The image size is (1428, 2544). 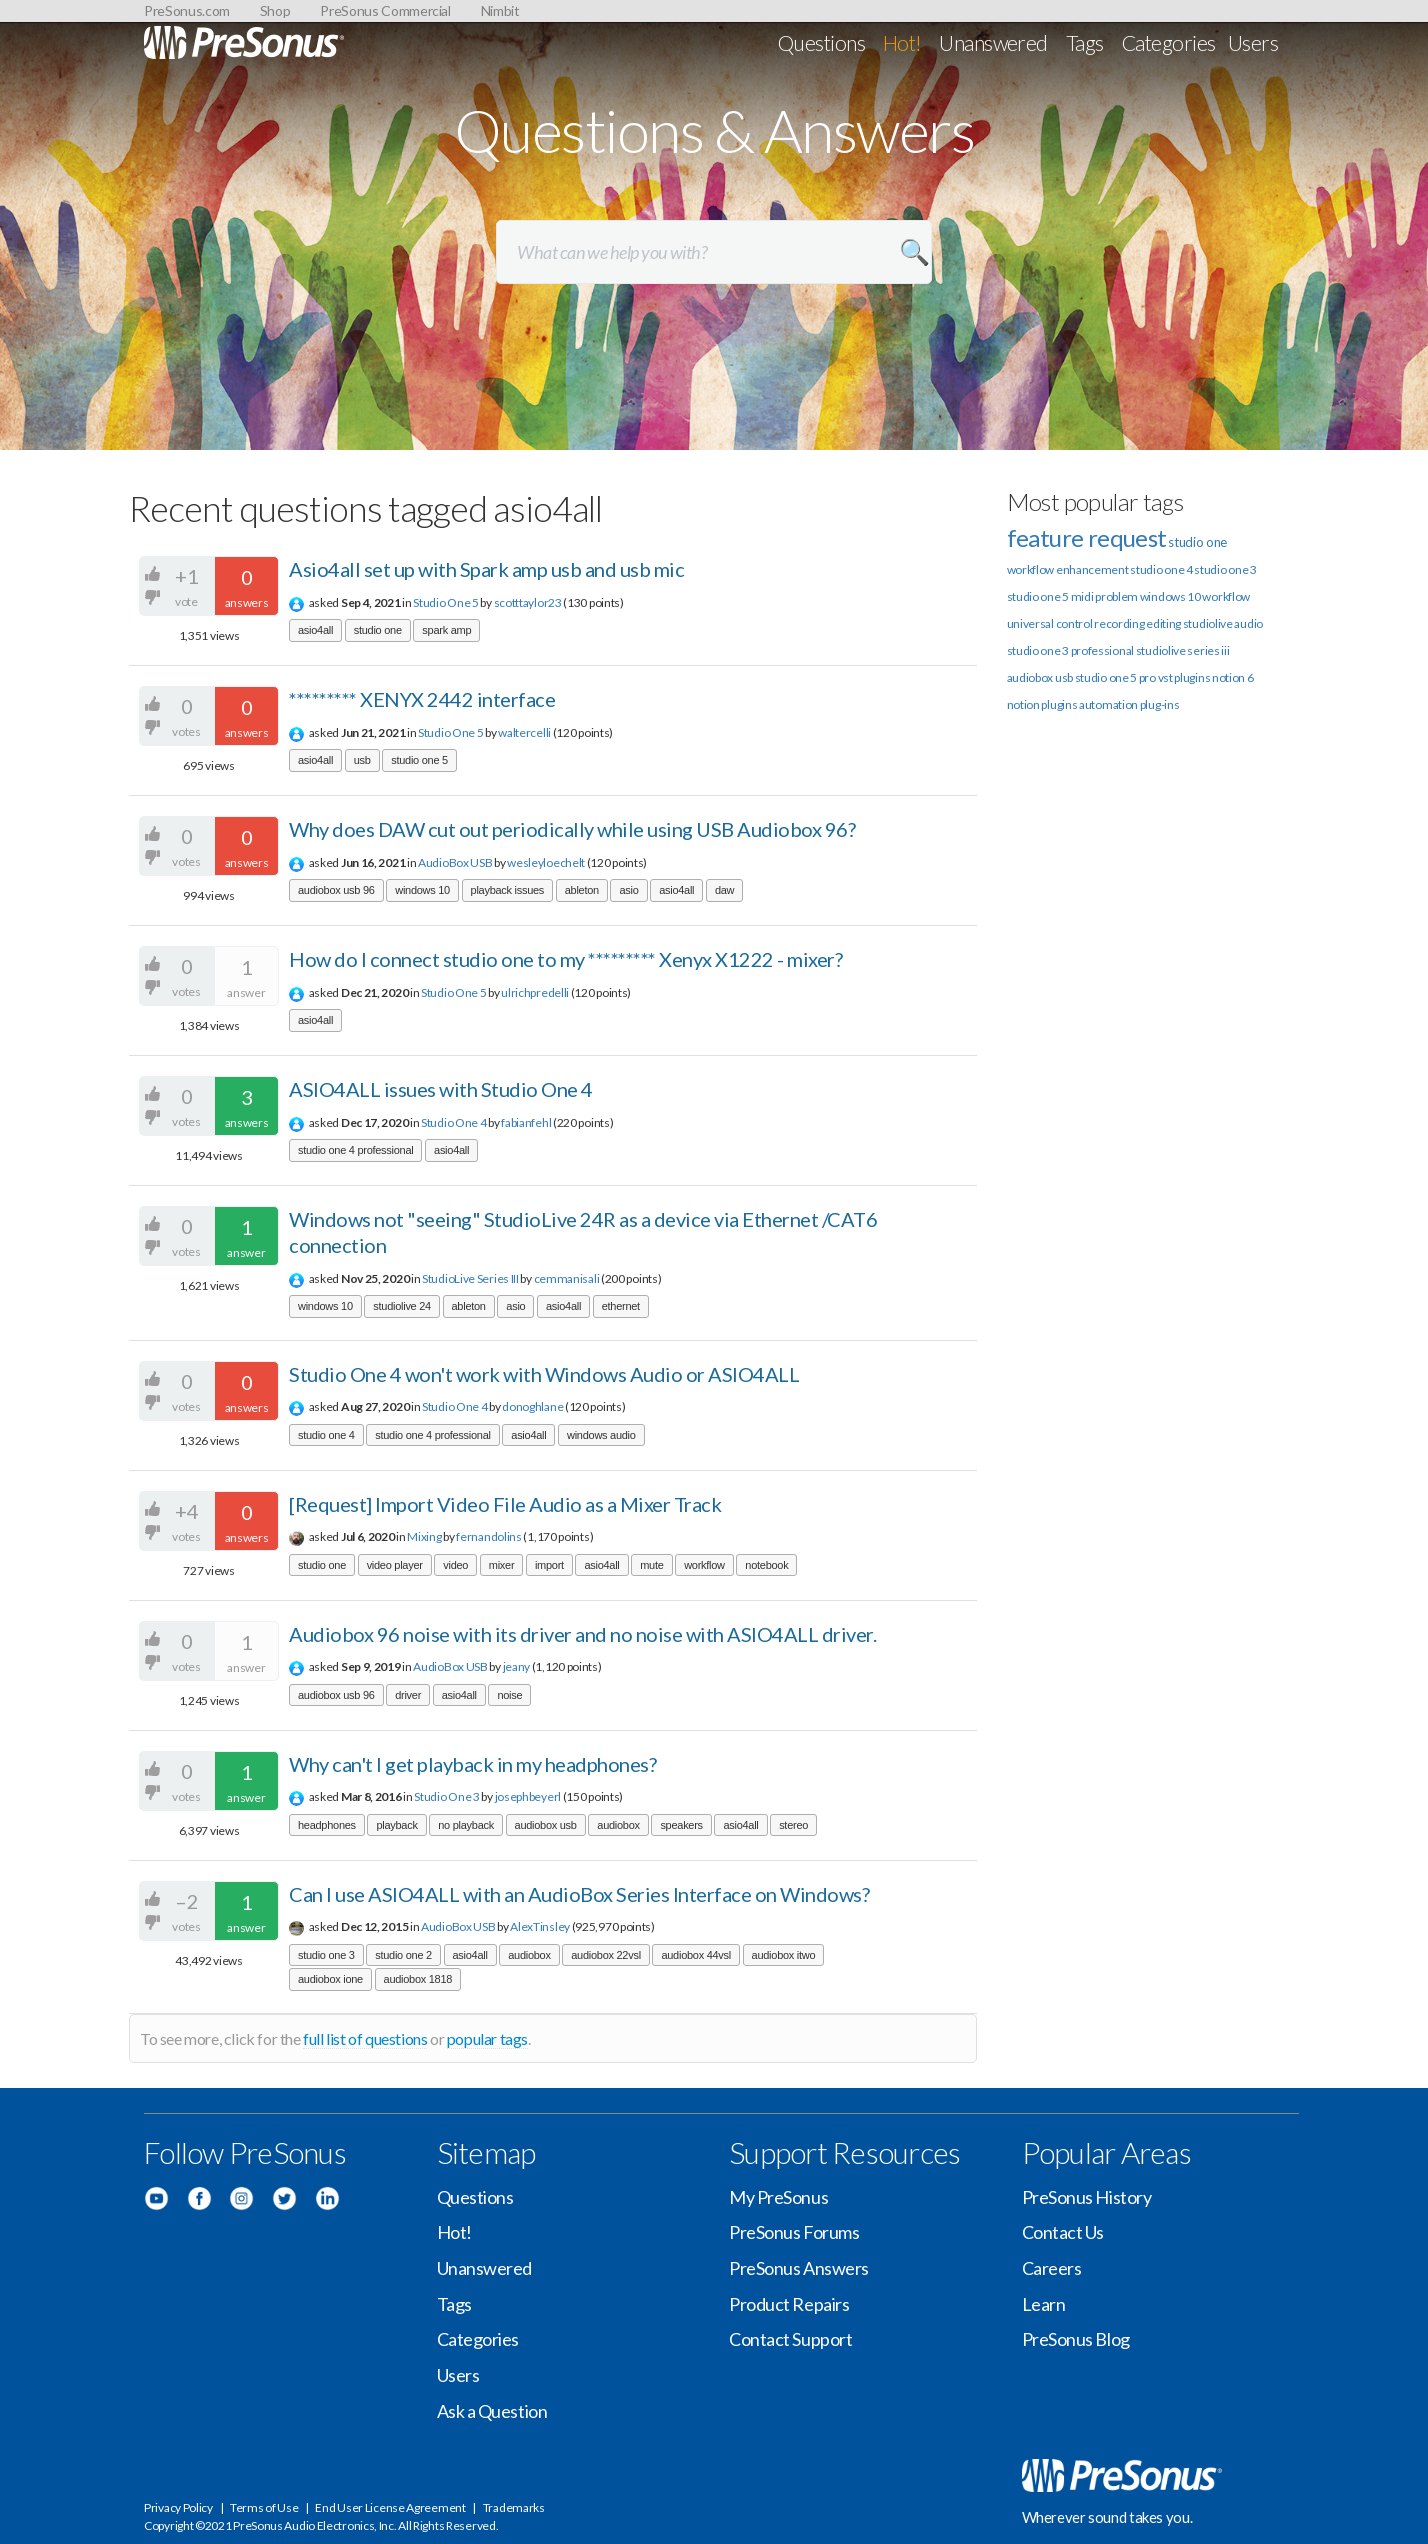 I want to click on audiobox, so click(x=618, y=1825).